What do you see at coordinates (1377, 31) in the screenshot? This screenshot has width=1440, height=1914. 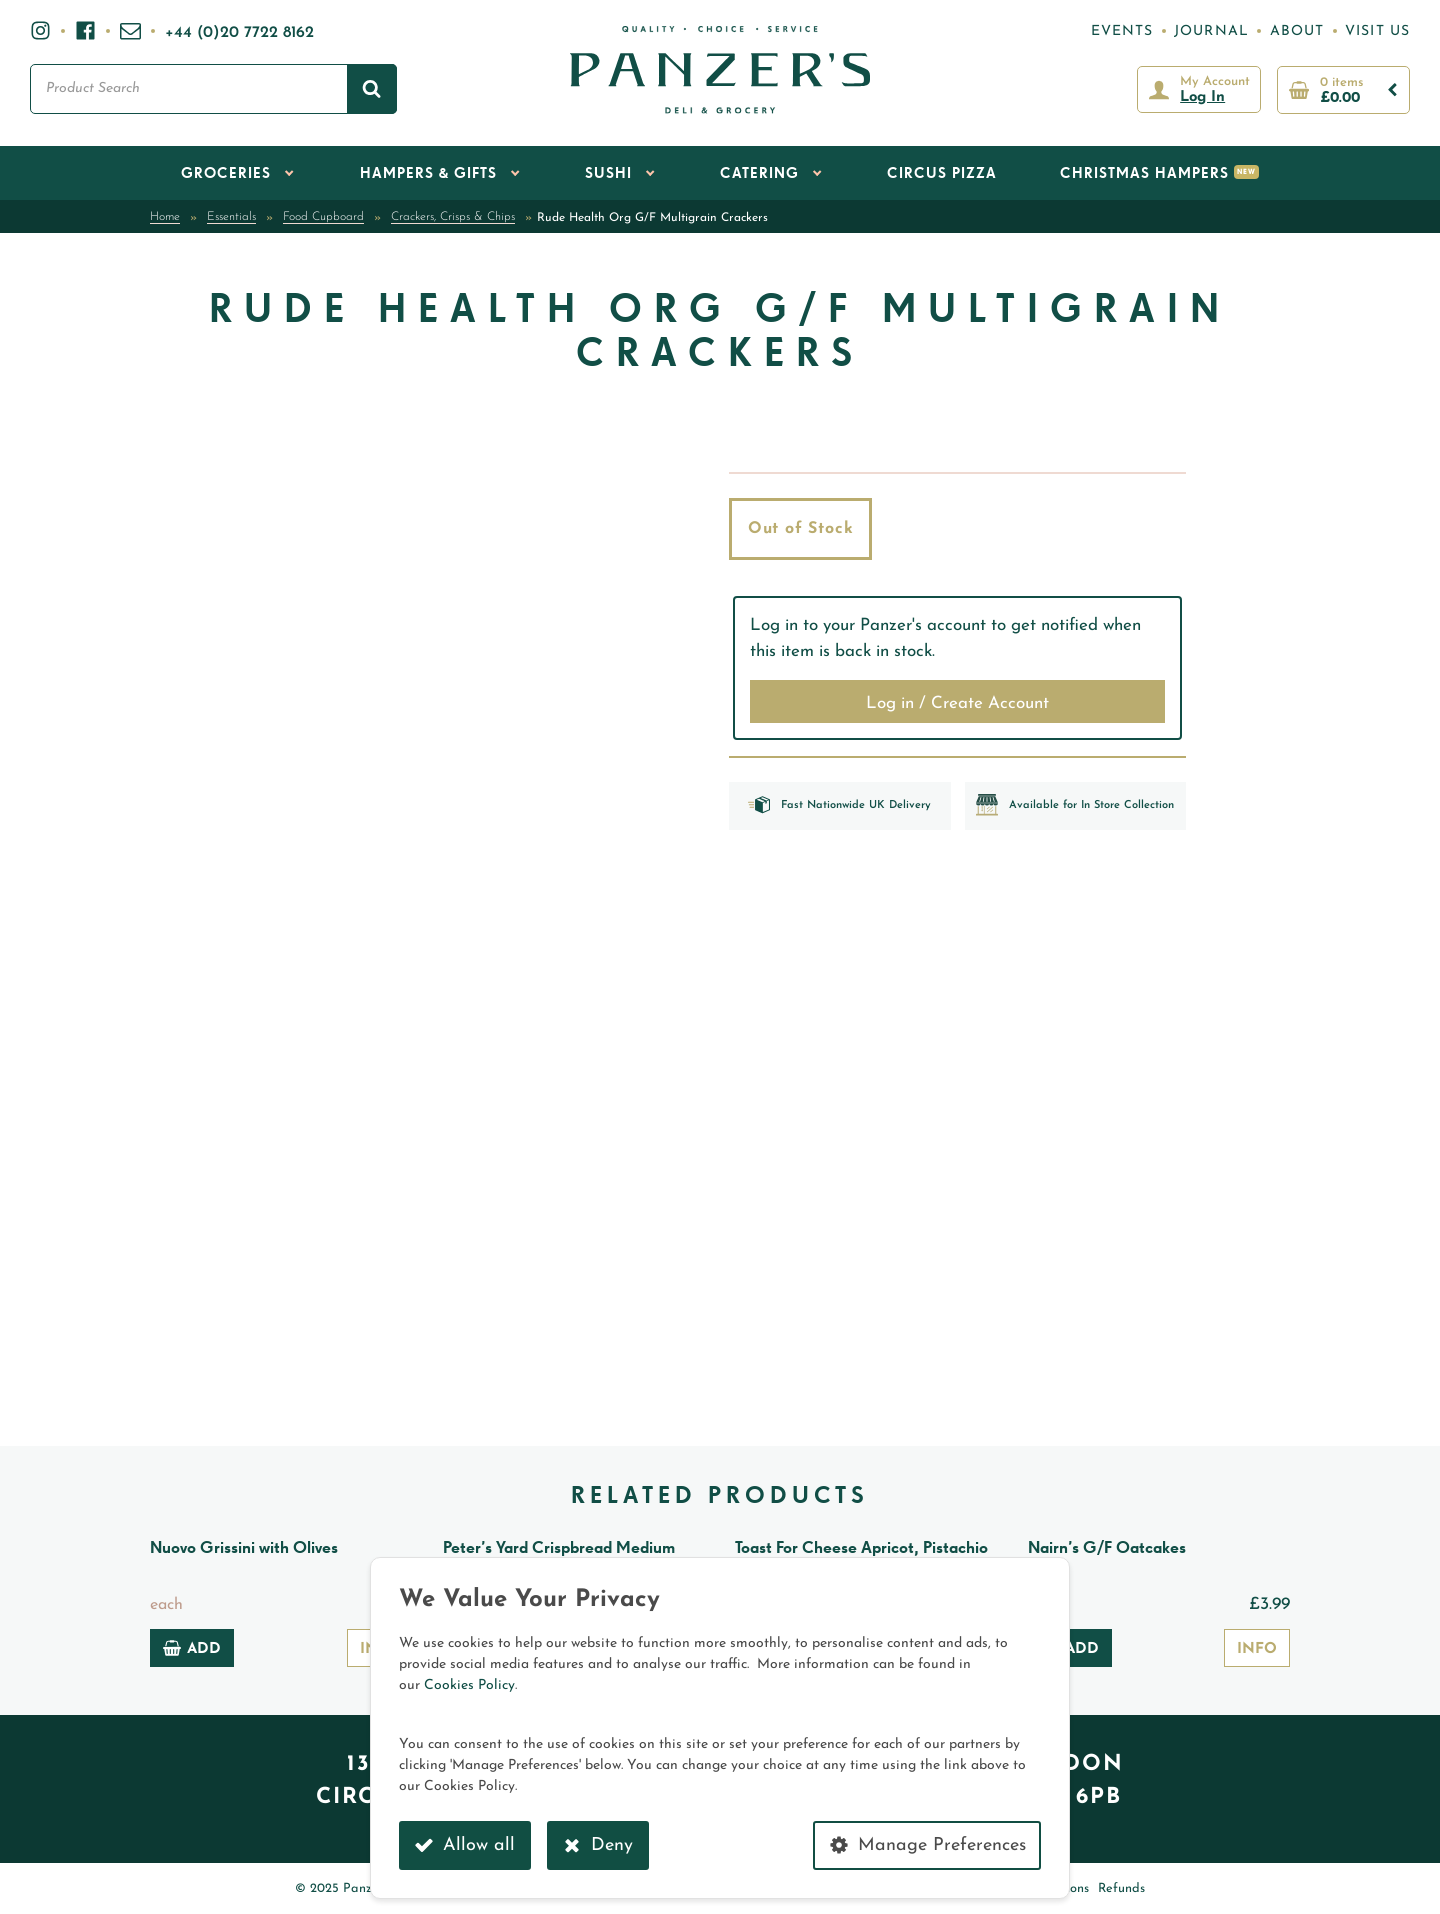 I see `Visit Us` at bounding box center [1377, 31].